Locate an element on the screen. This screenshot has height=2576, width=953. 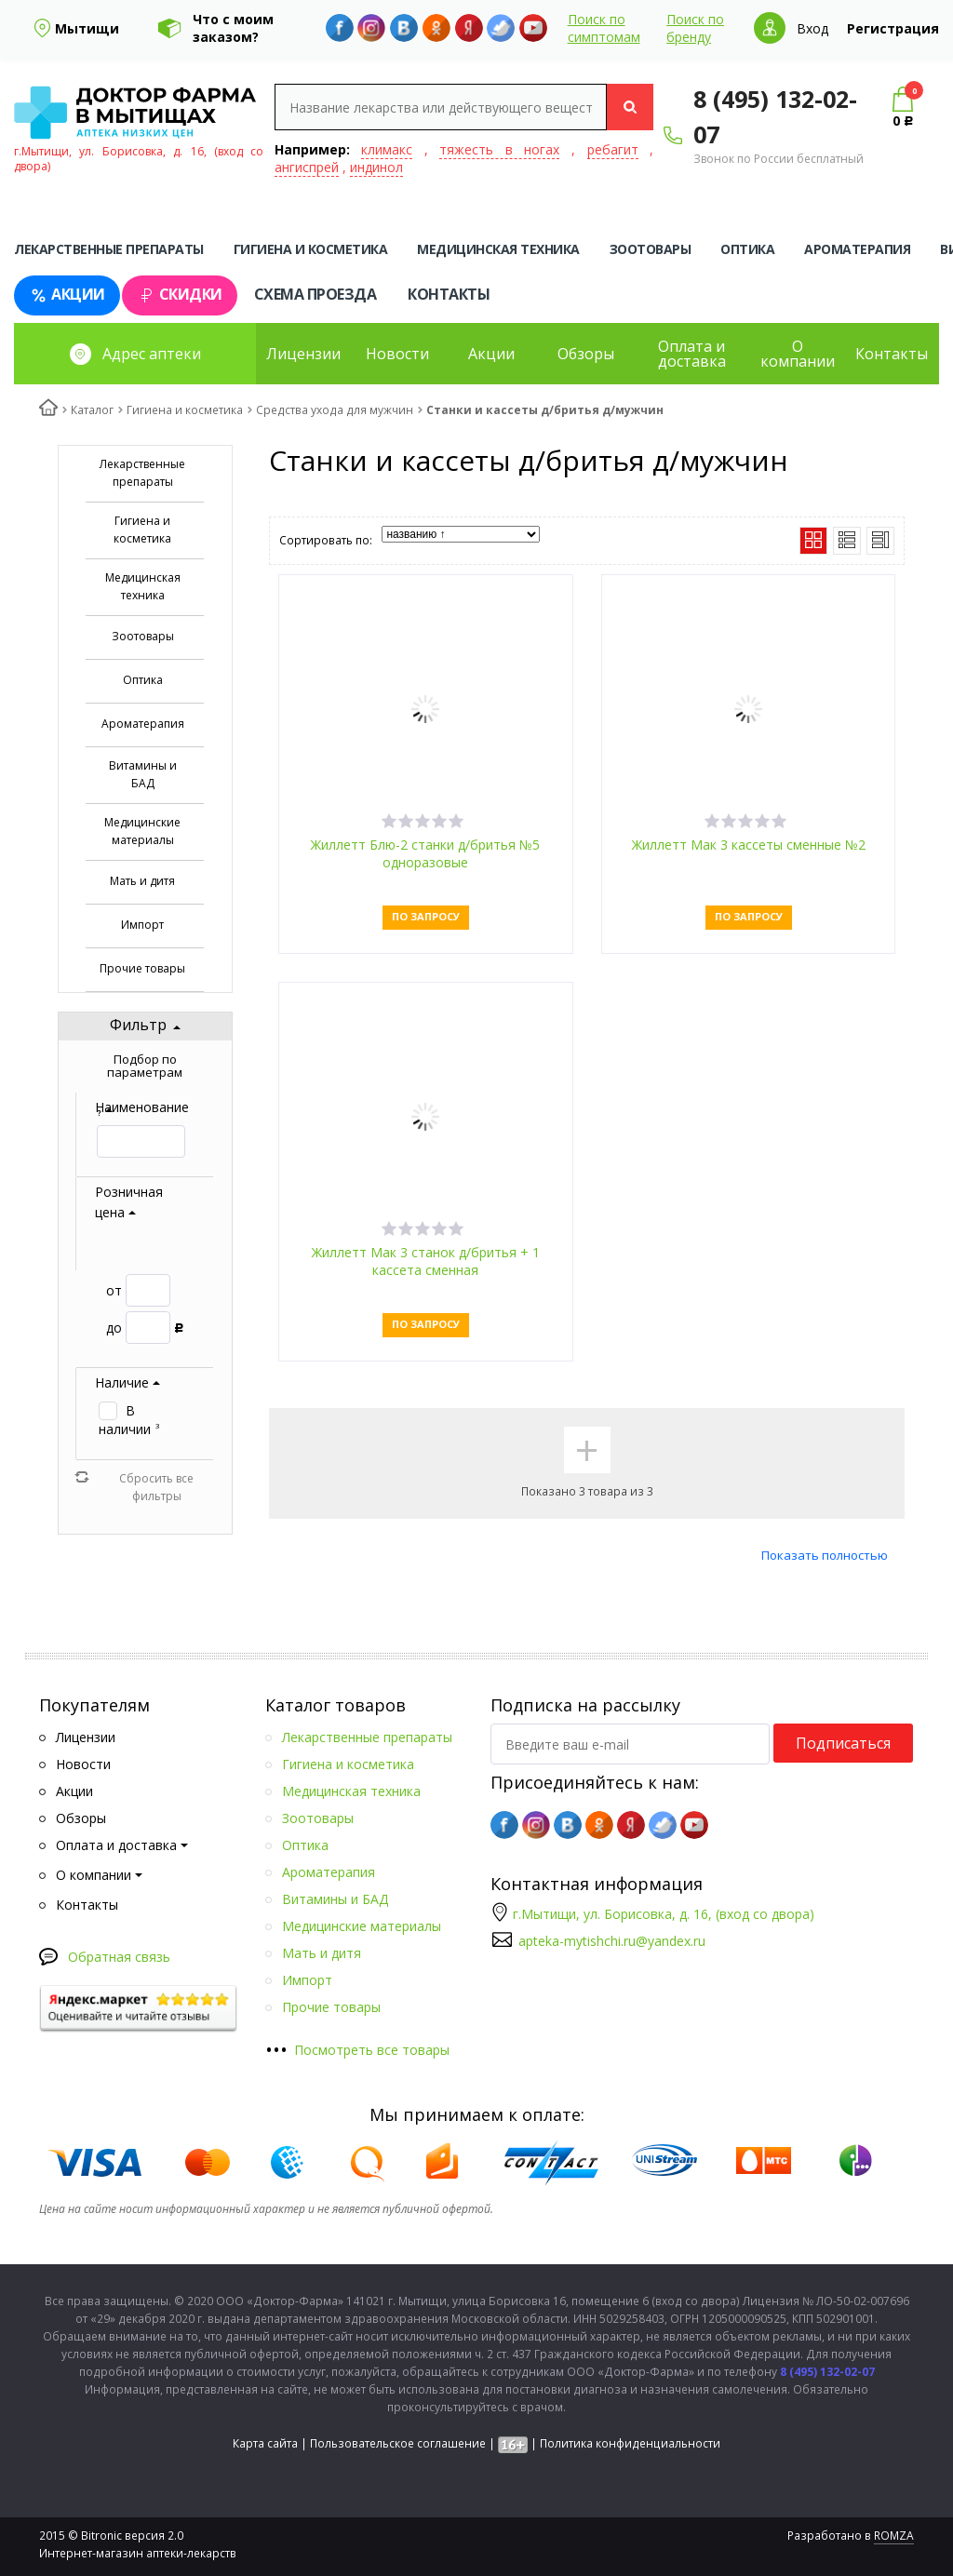
Что с моим заказом? is located at coordinates (233, 28).